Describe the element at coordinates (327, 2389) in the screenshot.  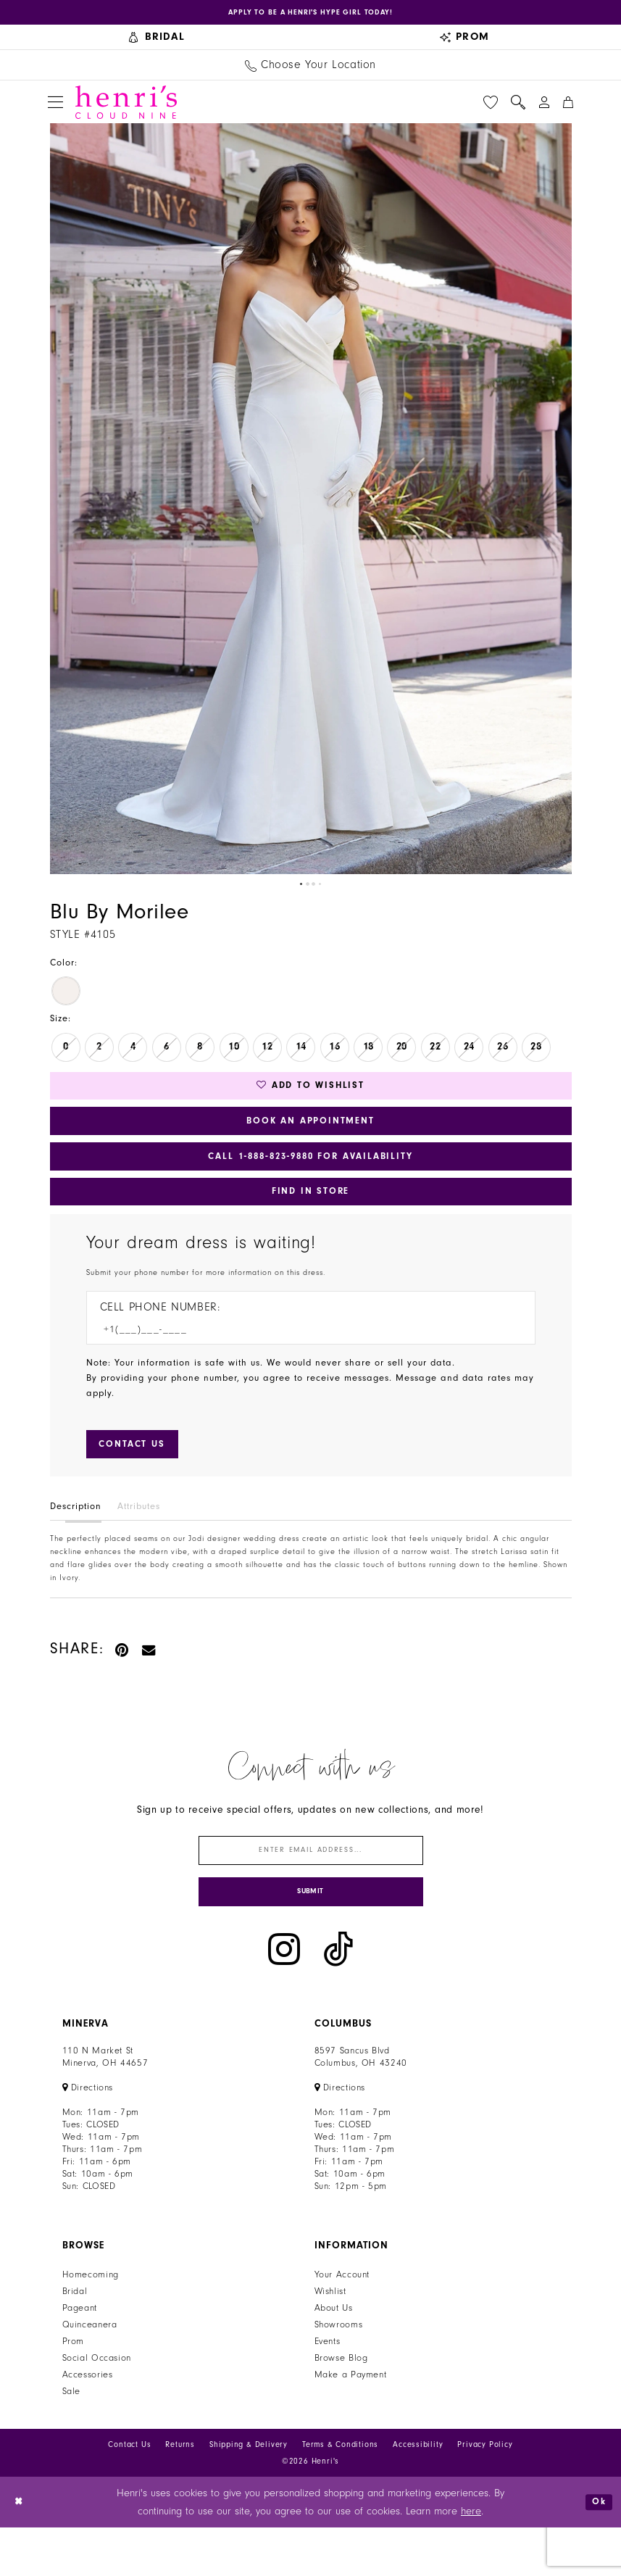
I see `Events` at that location.